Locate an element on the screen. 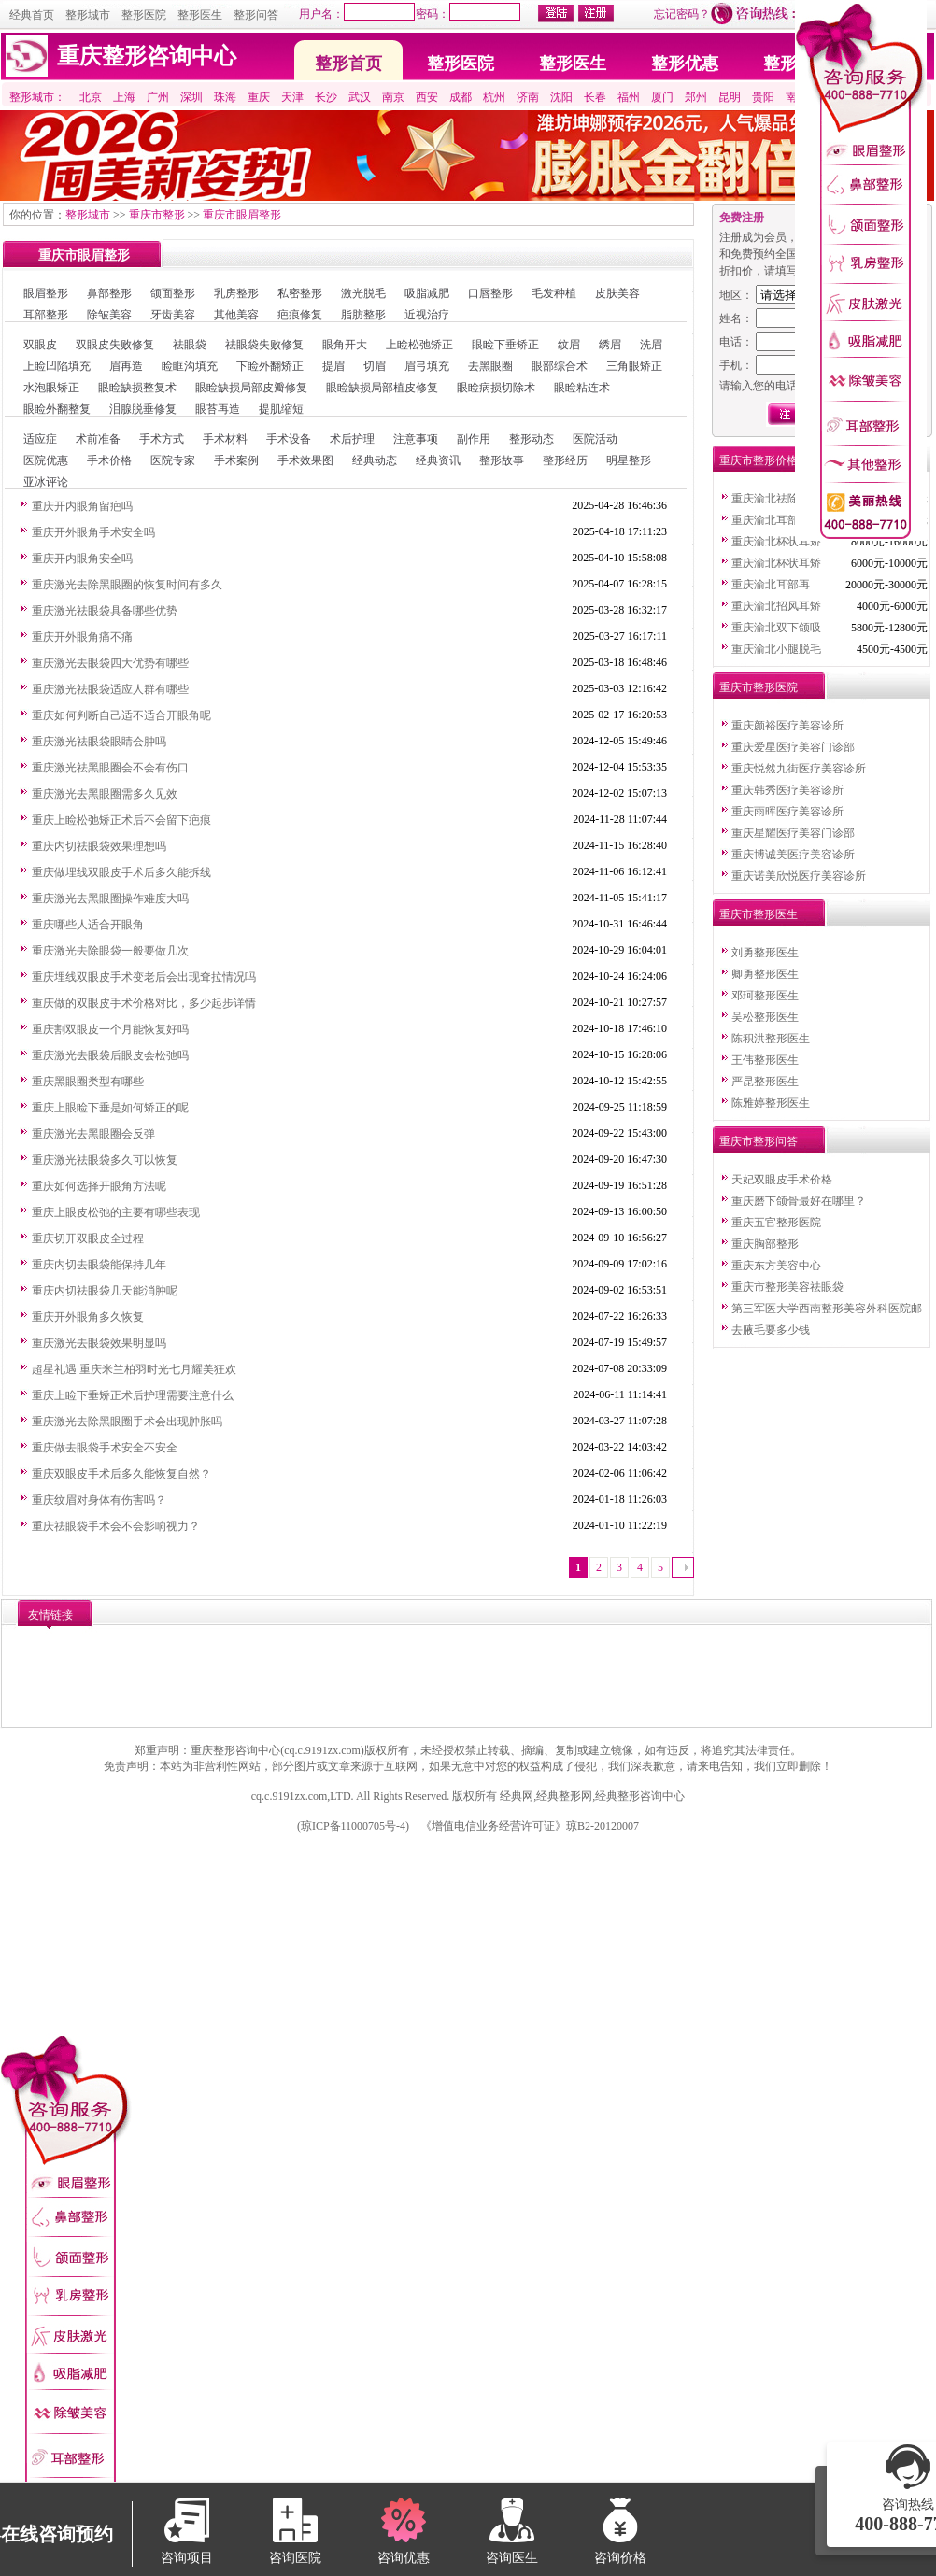 This screenshot has width=936, height=2576. 重庆渝北杯状耳矫 is located at coordinates (776, 541).